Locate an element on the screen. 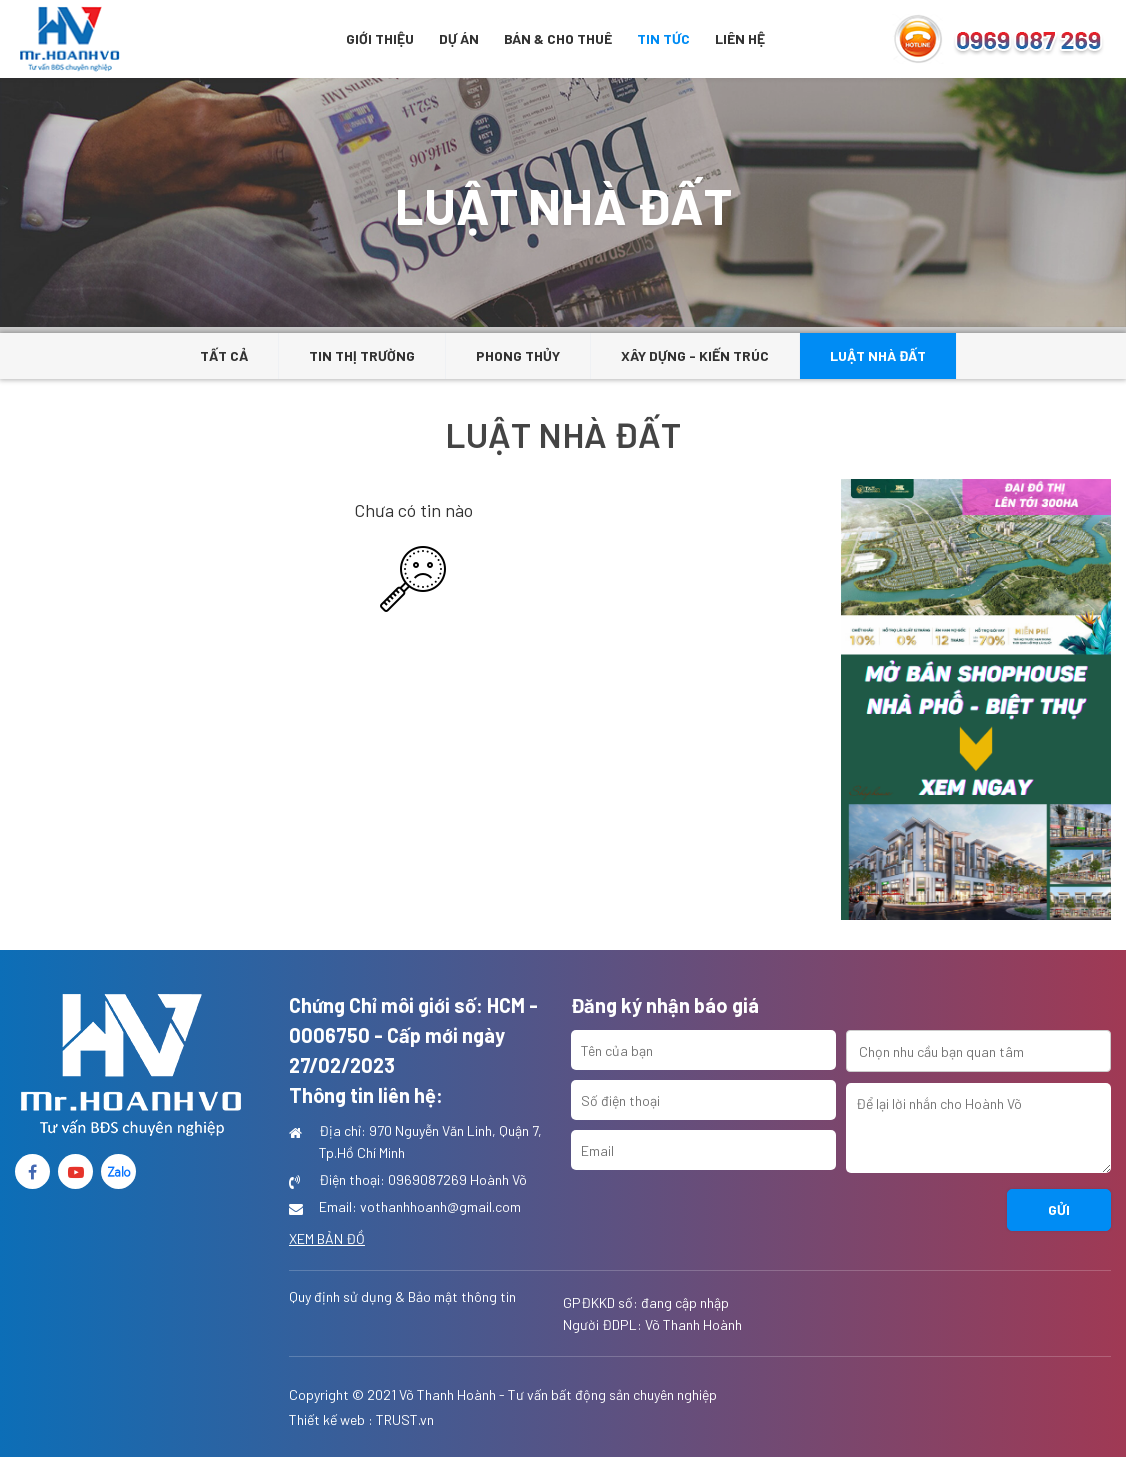 The width and height of the screenshot is (1126, 1457). Liên hệ is located at coordinates (740, 38).